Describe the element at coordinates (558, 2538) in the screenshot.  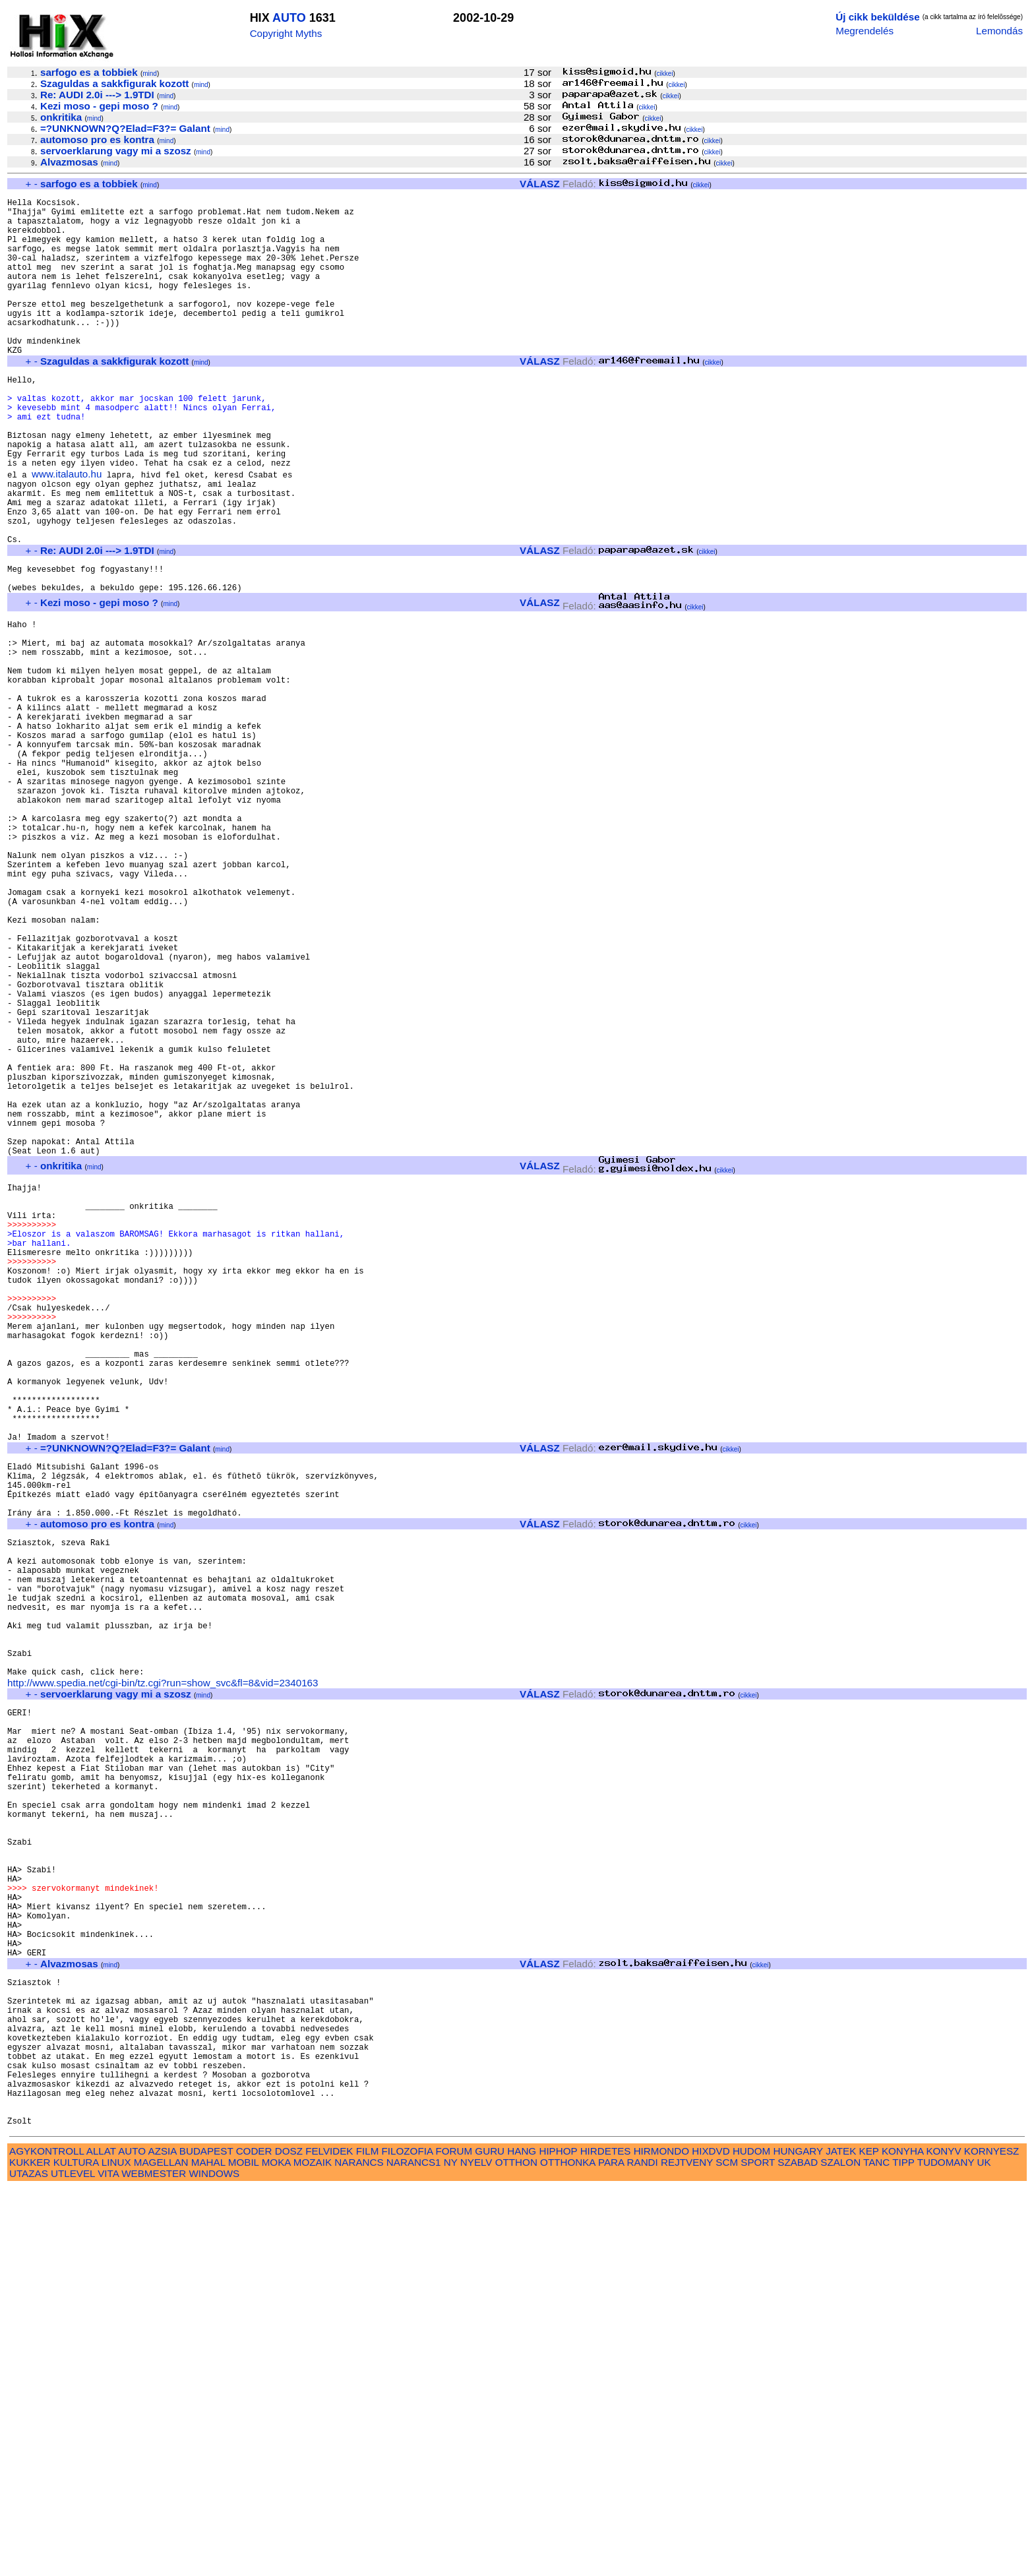
I see `HIPHOP` at that location.